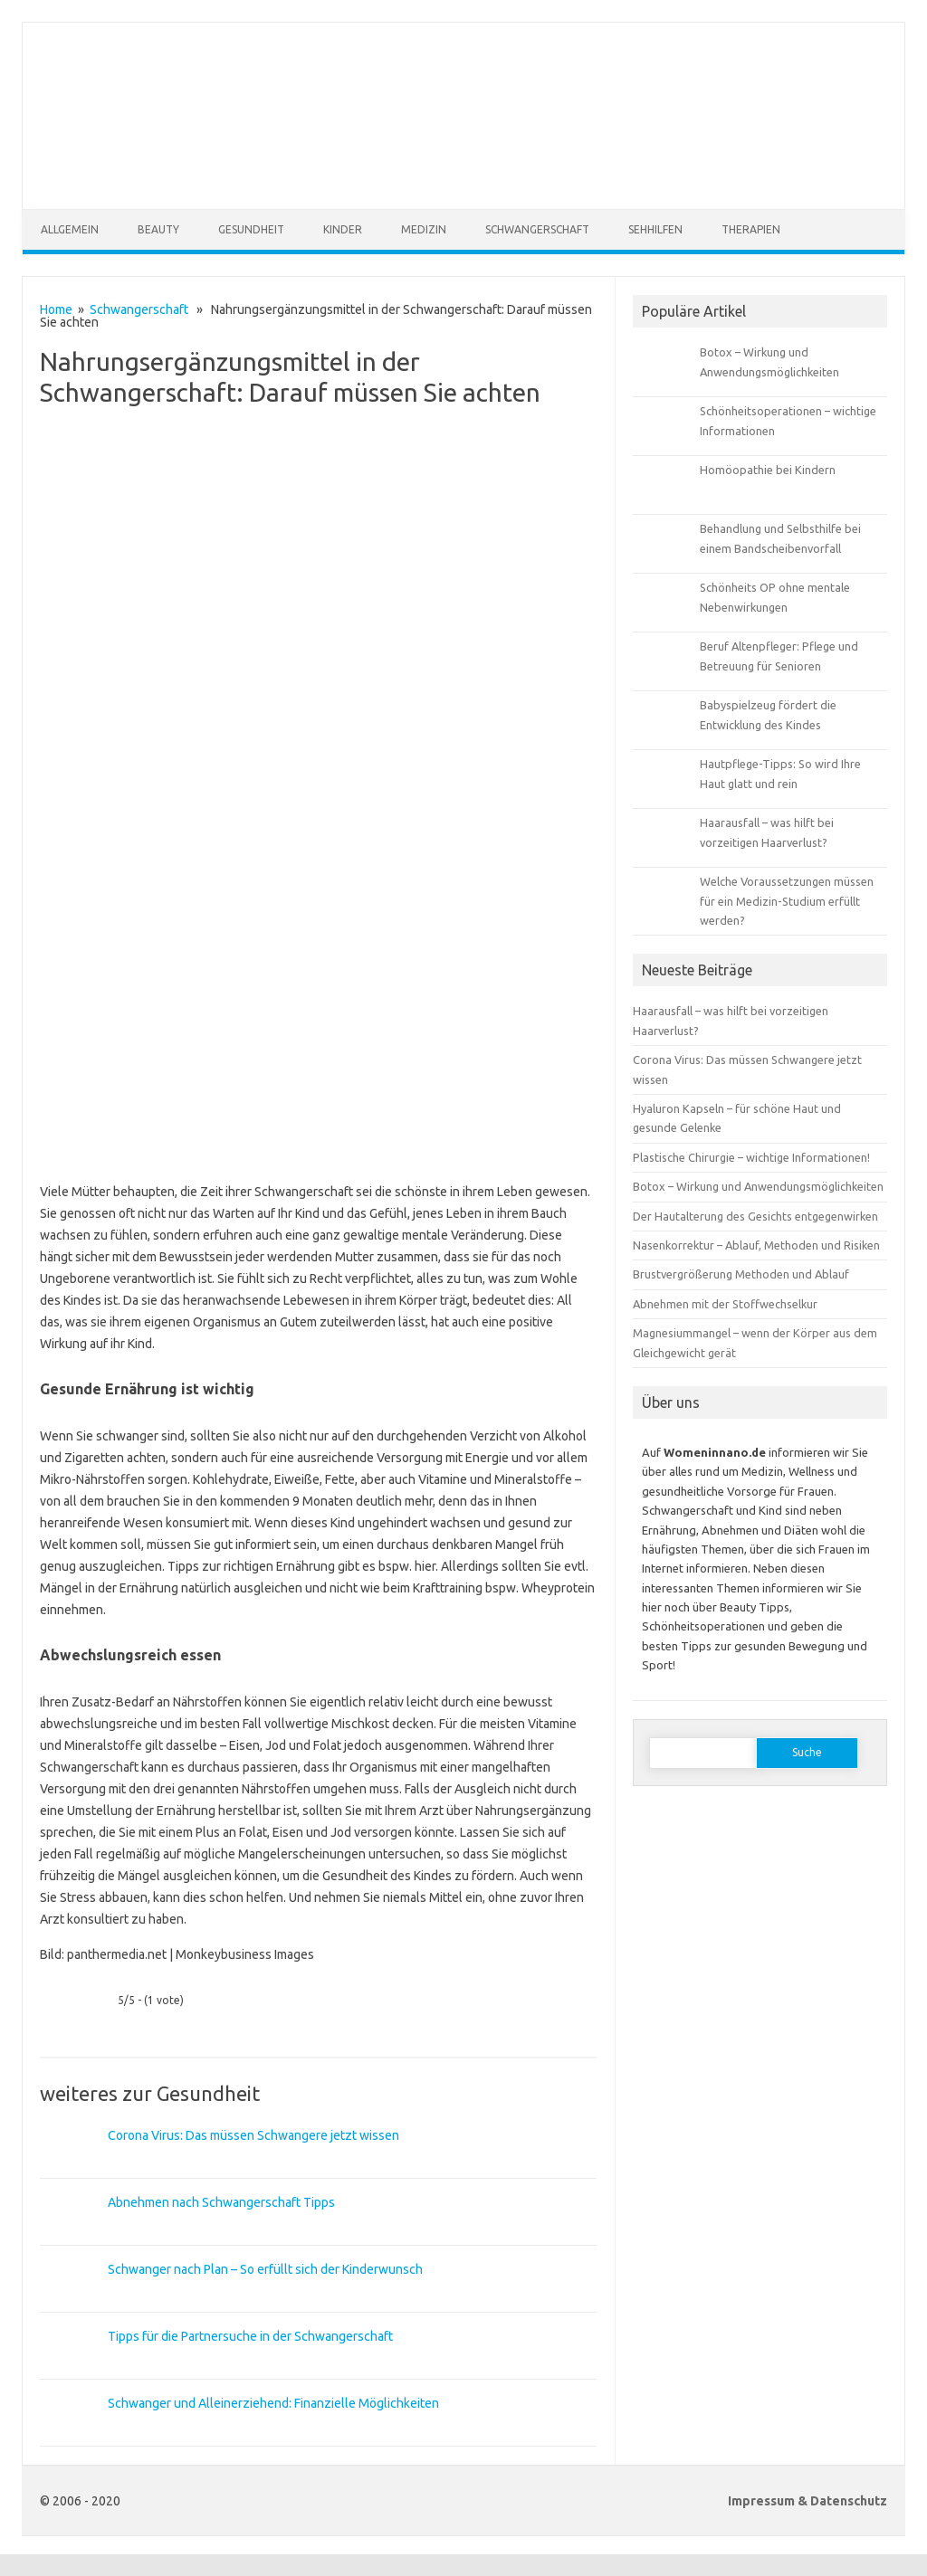 The width and height of the screenshot is (927, 2576). I want to click on Schwangerschaft, so click(537, 229).